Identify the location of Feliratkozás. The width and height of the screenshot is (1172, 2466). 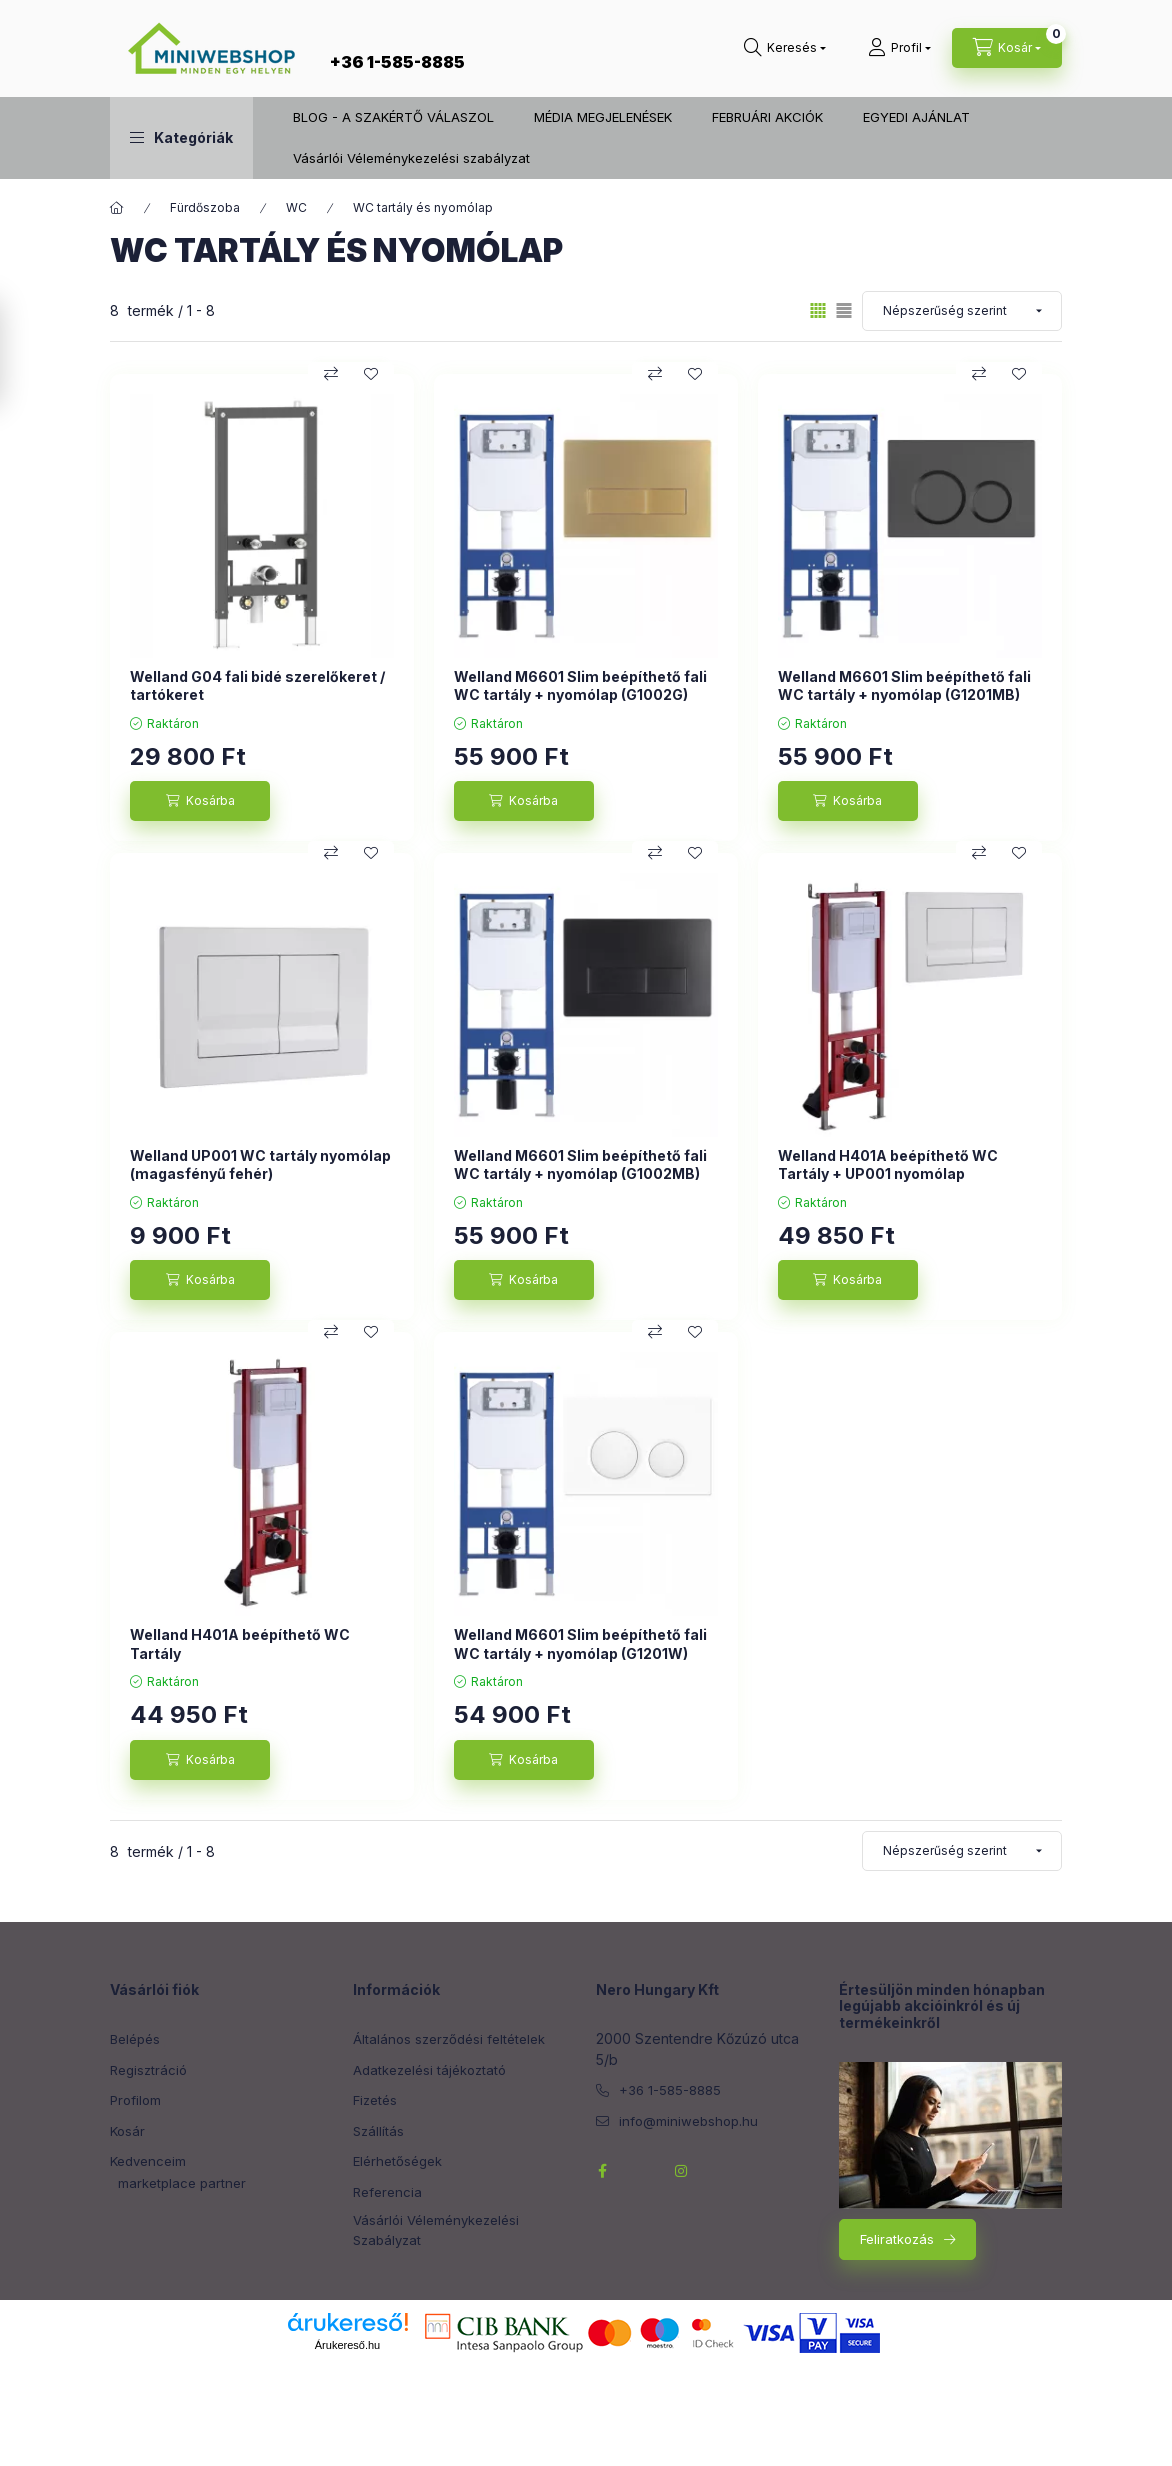
(897, 2239).